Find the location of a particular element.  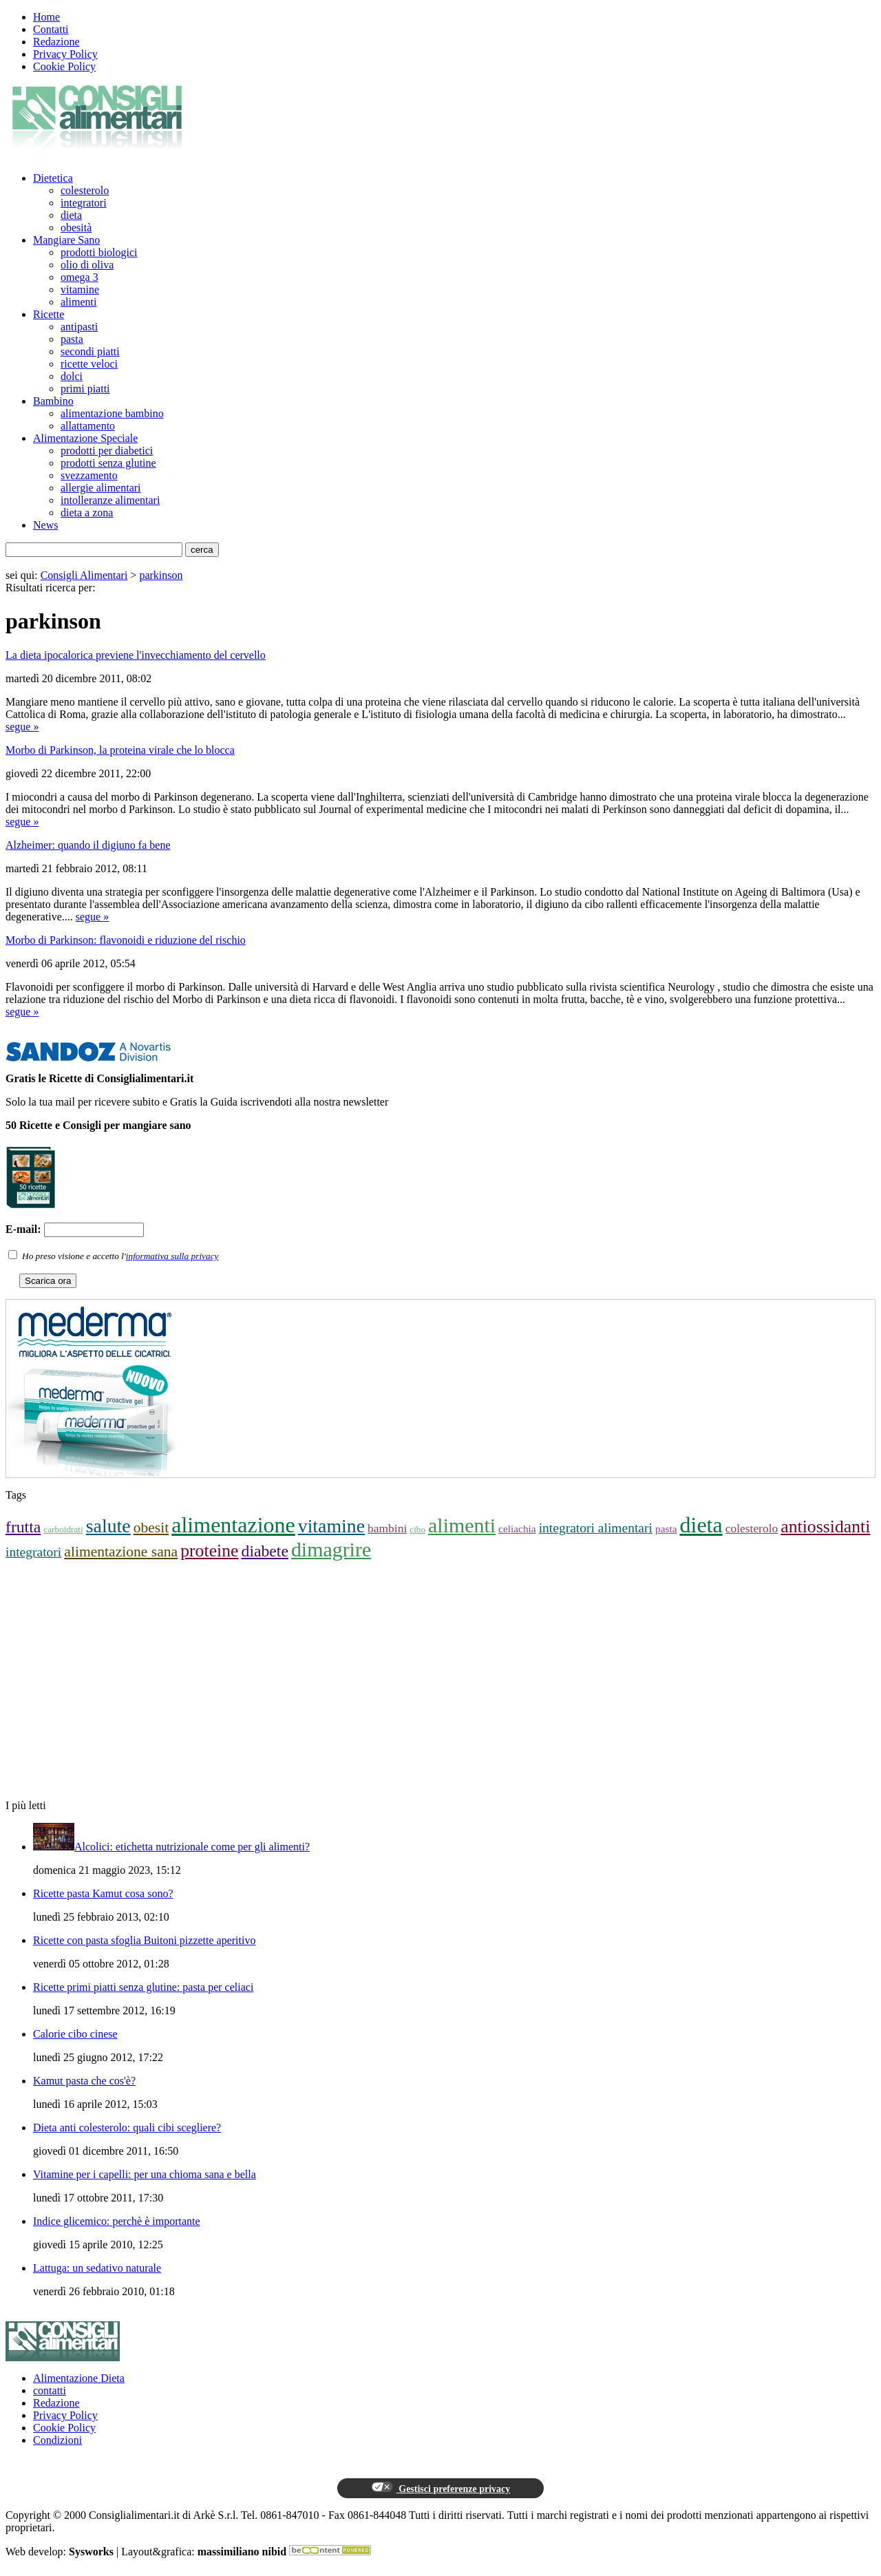

Alcolici: etichetta nutrizionale come per gli alimenti? is located at coordinates (192, 1846).